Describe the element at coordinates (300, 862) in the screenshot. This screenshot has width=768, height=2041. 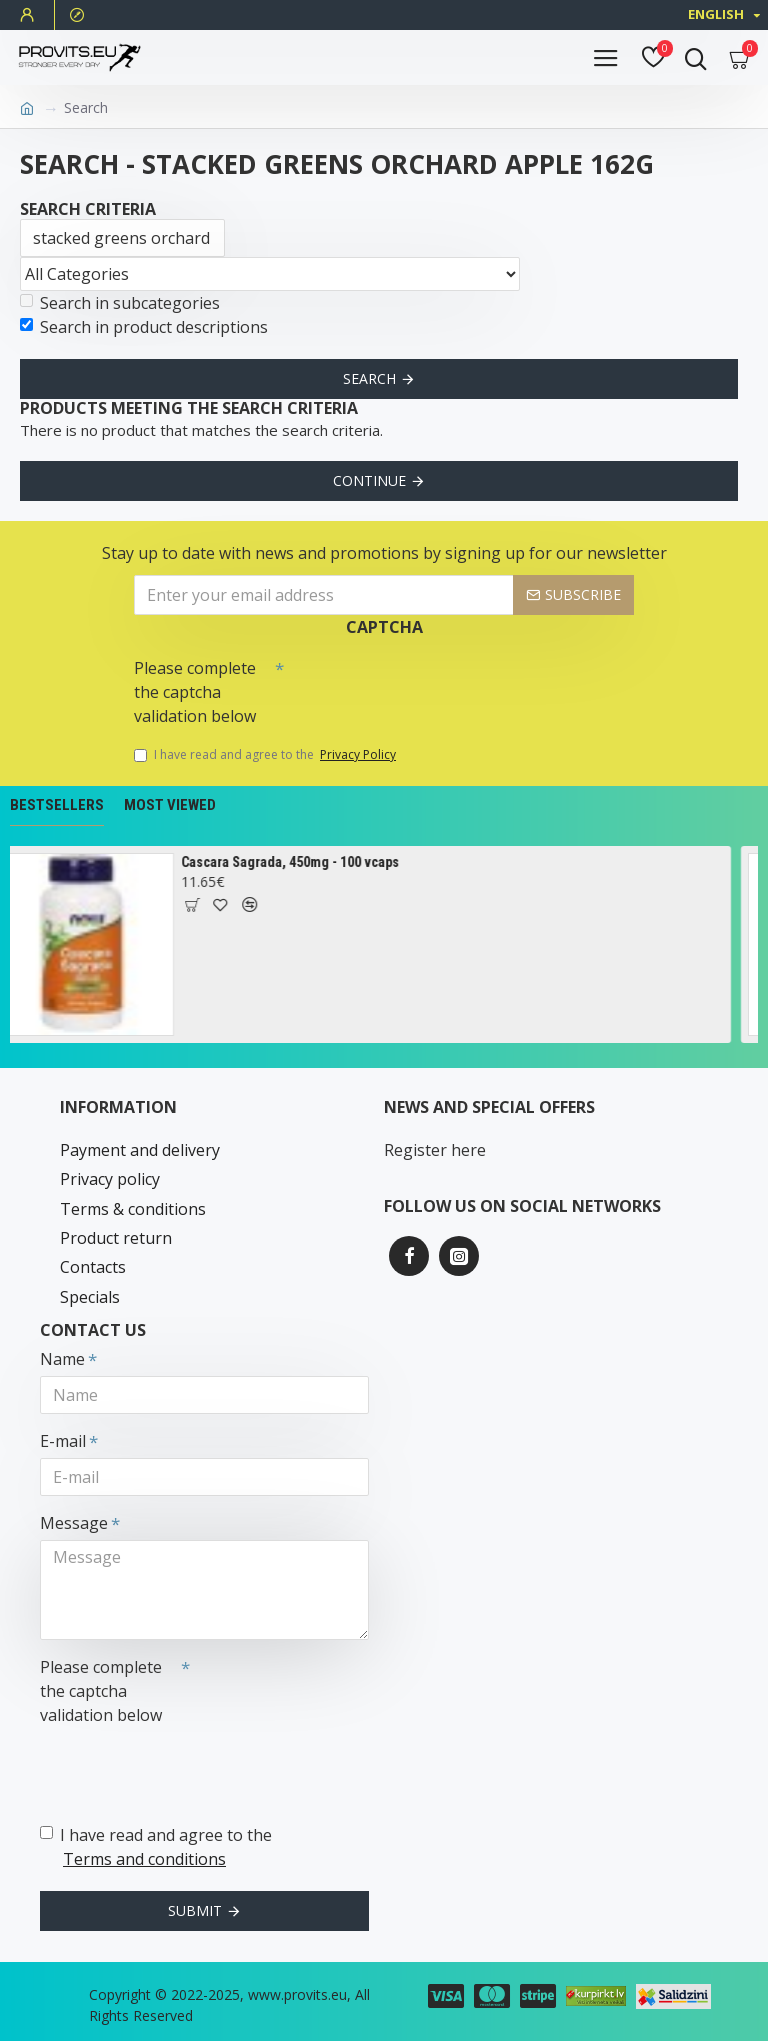
I see `Cascara Sagrada, 450mg - 100 vcaps` at that location.